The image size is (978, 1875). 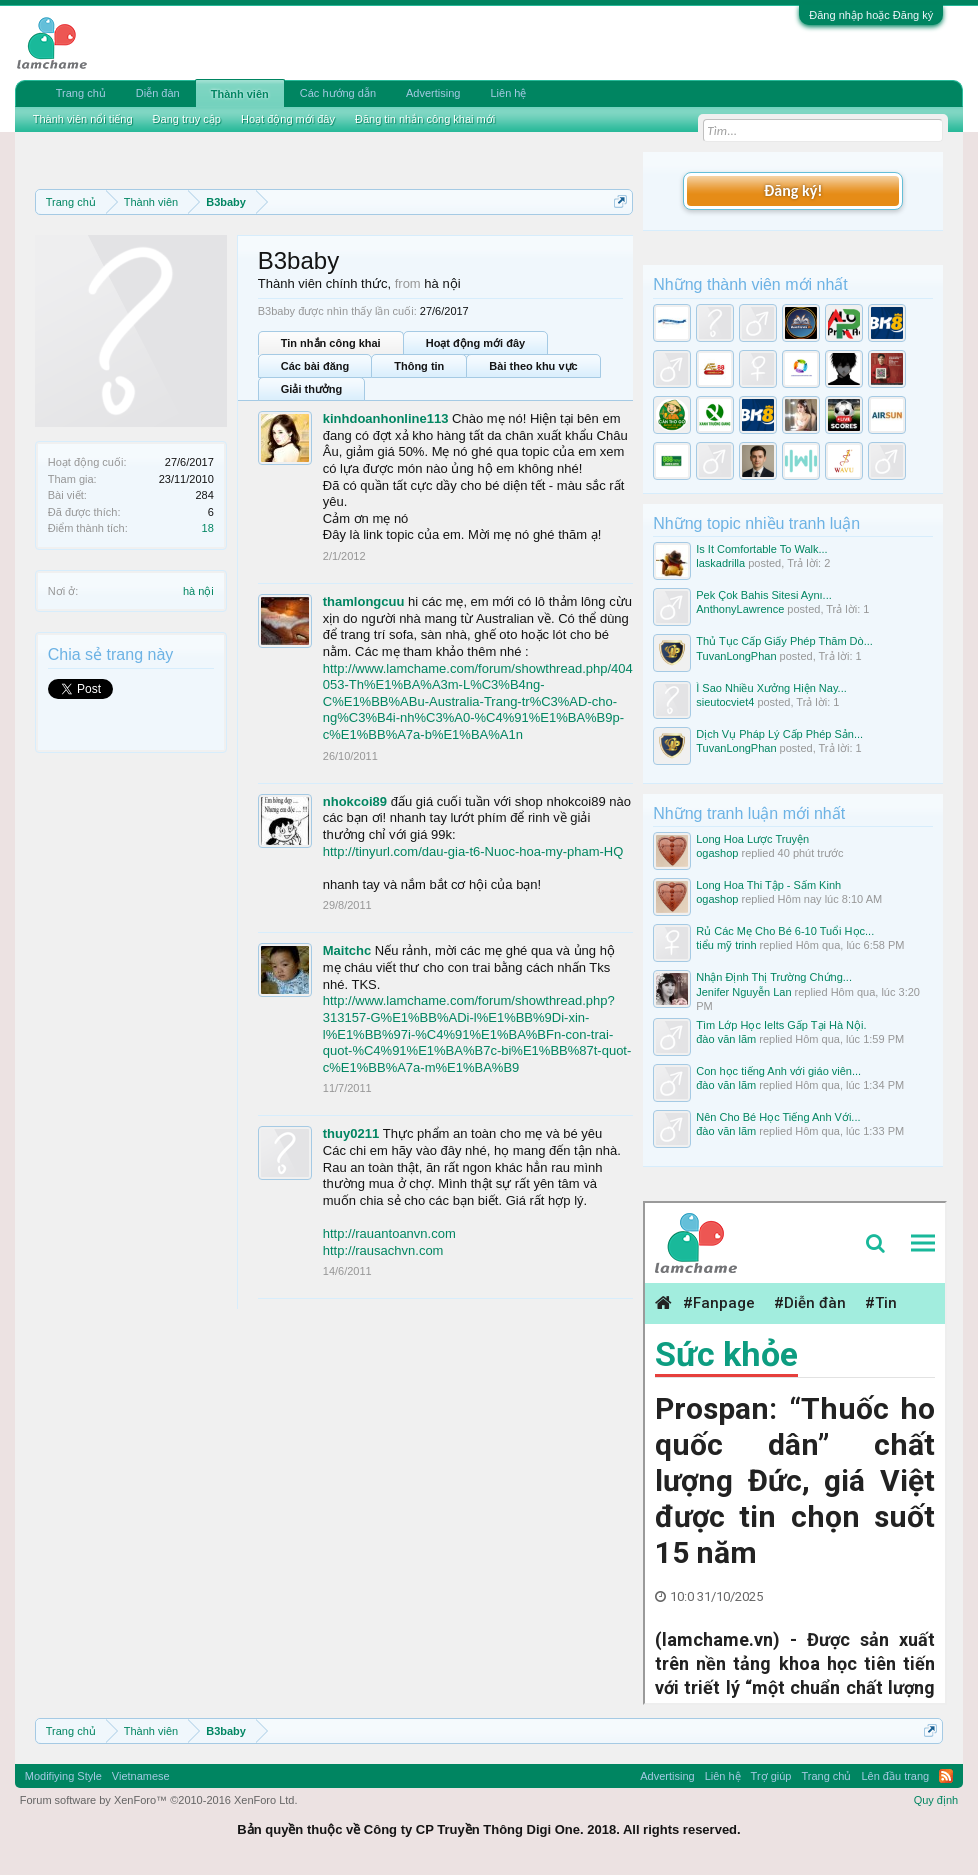 I want to click on Trang chủ, so click(x=81, y=93).